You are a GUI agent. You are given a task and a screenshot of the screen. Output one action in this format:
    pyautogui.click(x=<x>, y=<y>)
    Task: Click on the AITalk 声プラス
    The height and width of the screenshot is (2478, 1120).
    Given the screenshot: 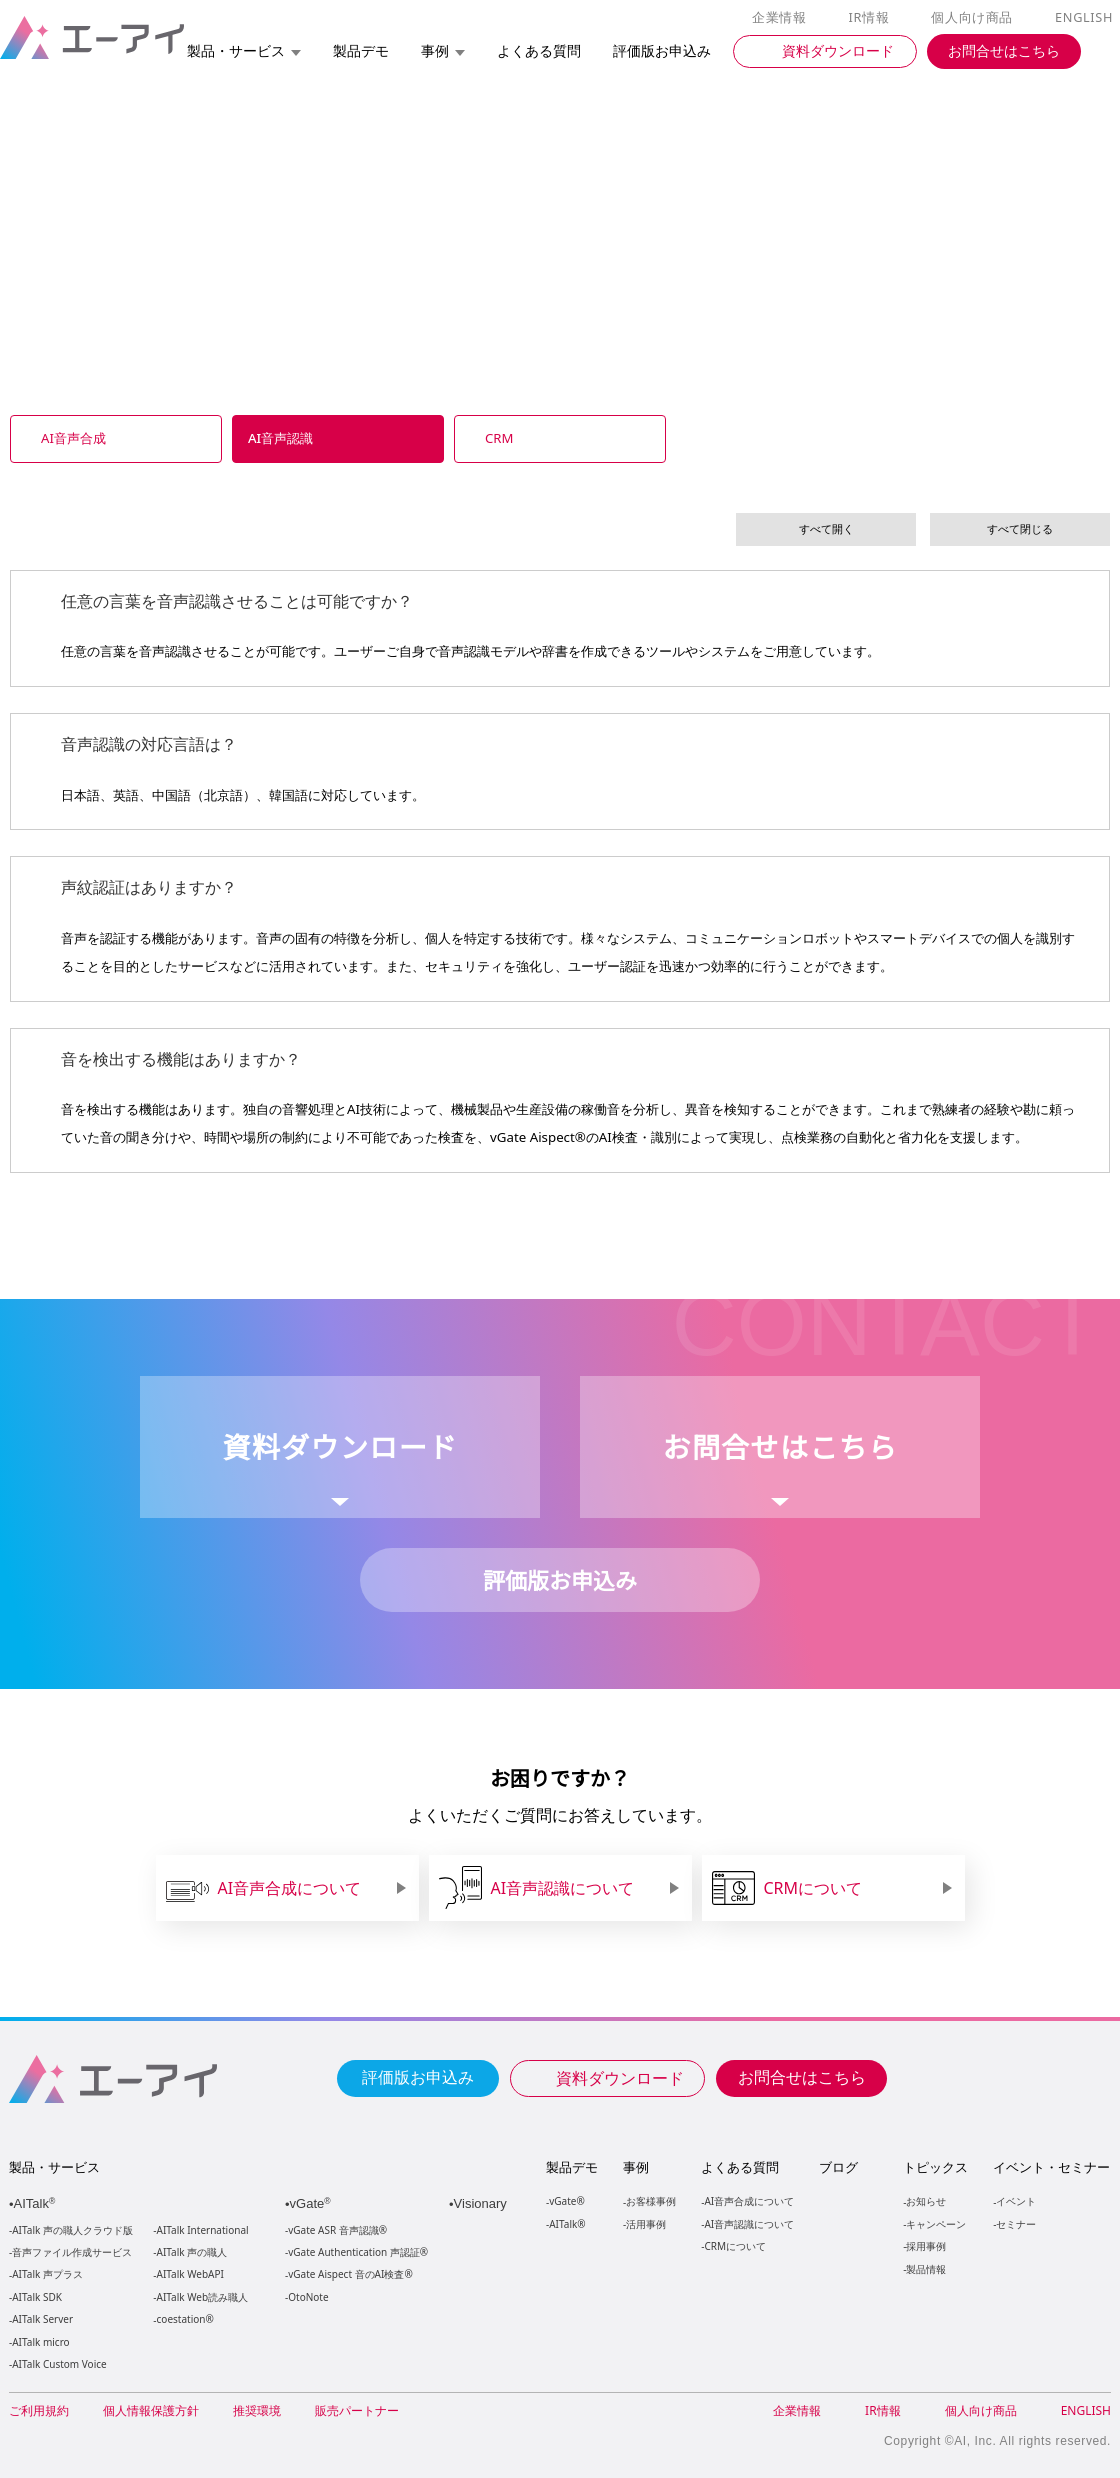 What is the action you would take?
    pyautogui.click(x=47, y=2274)
    